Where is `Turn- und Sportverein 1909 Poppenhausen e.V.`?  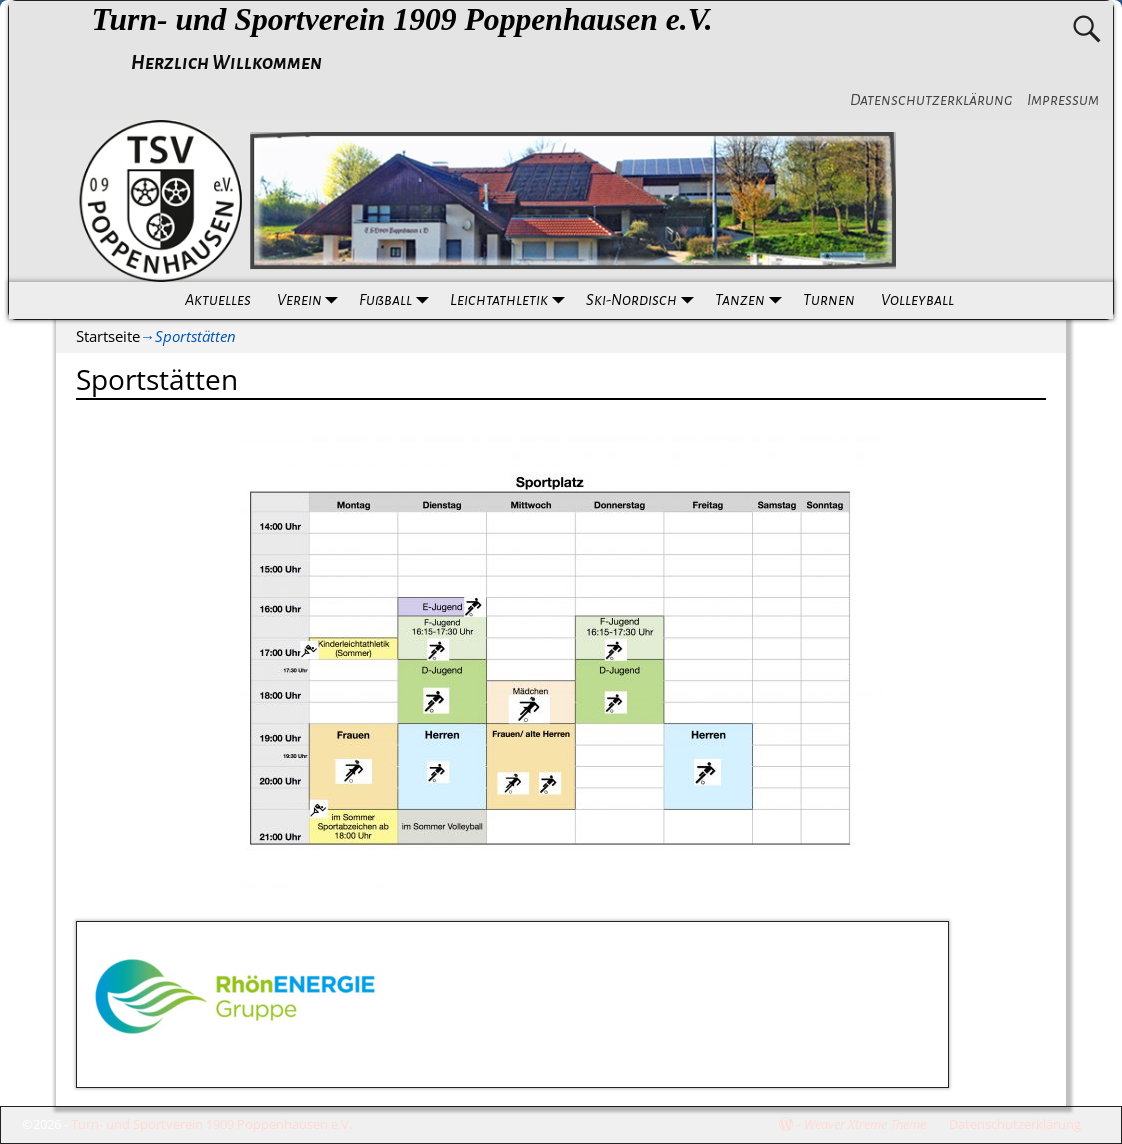 Turn- und Sportverein 1909 Poppenhausen e.V. is located at coordinates (401, 19).